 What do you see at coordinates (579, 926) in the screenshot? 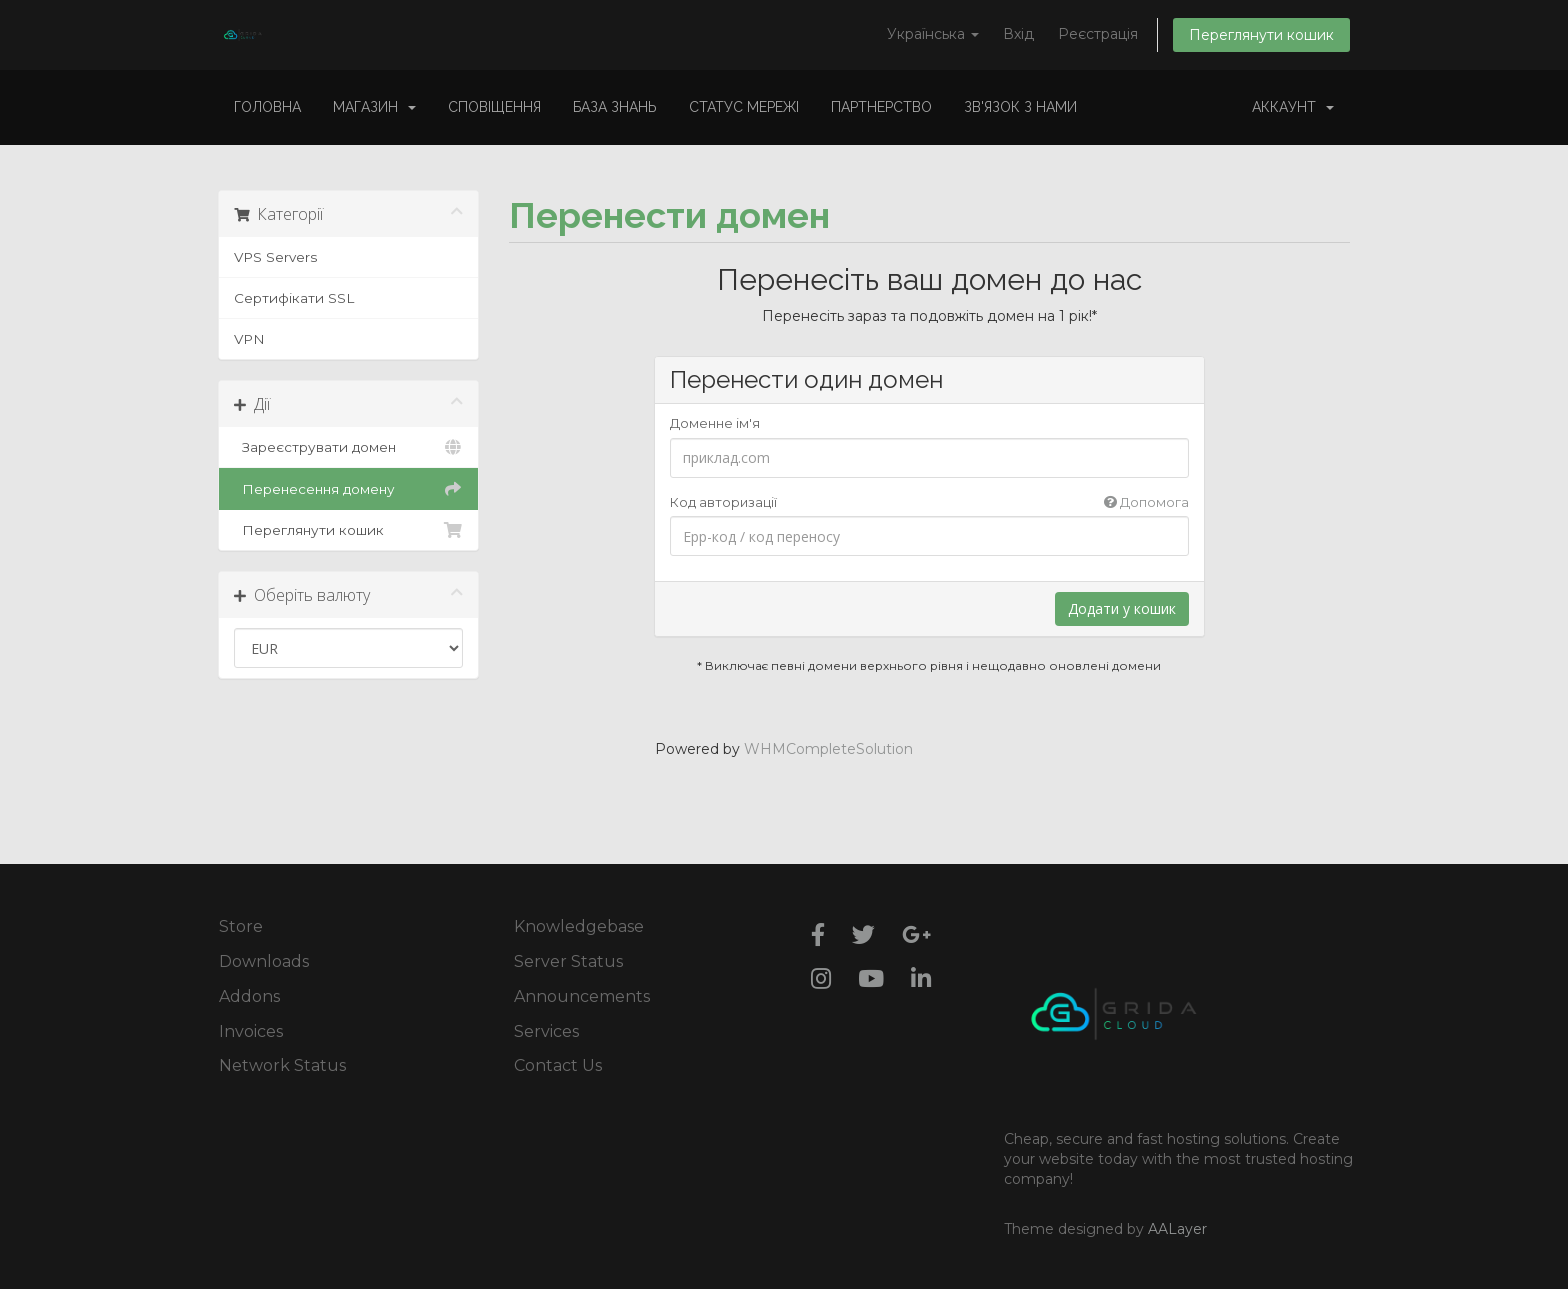
I see `Knowledgebase` at bounding box center [579, 926].